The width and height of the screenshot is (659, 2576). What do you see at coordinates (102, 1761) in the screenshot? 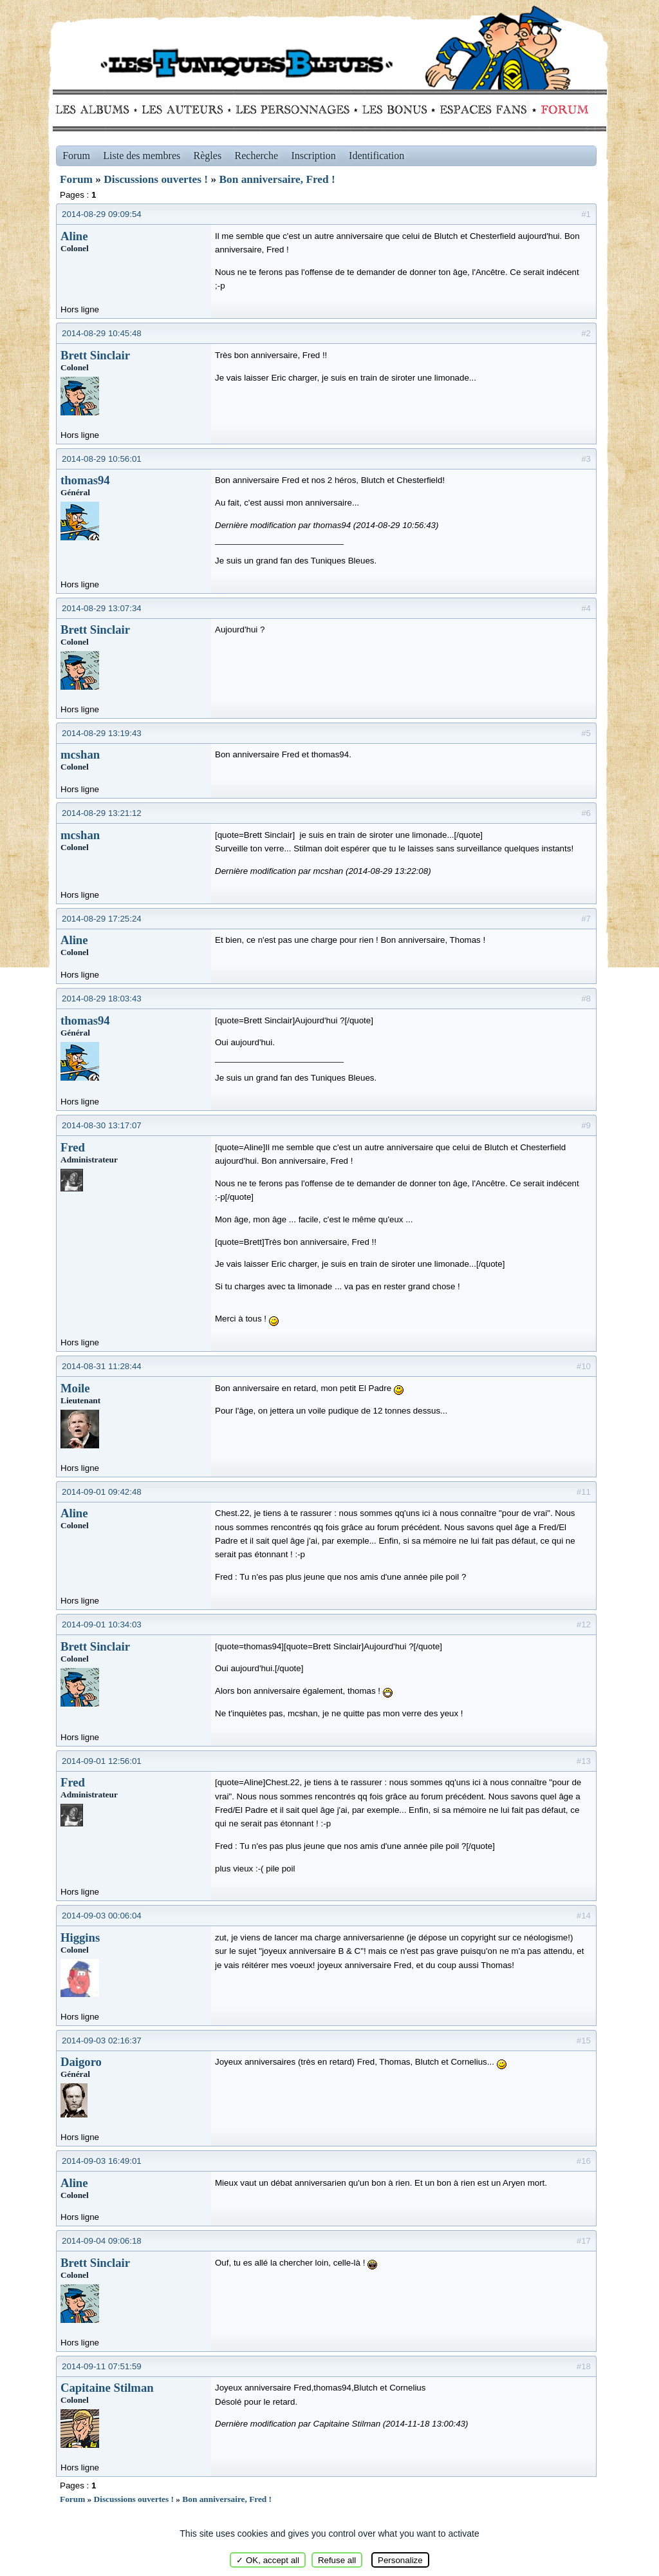
I see `2014-09-01 12:56:01` at bounding box center [102, 1761].